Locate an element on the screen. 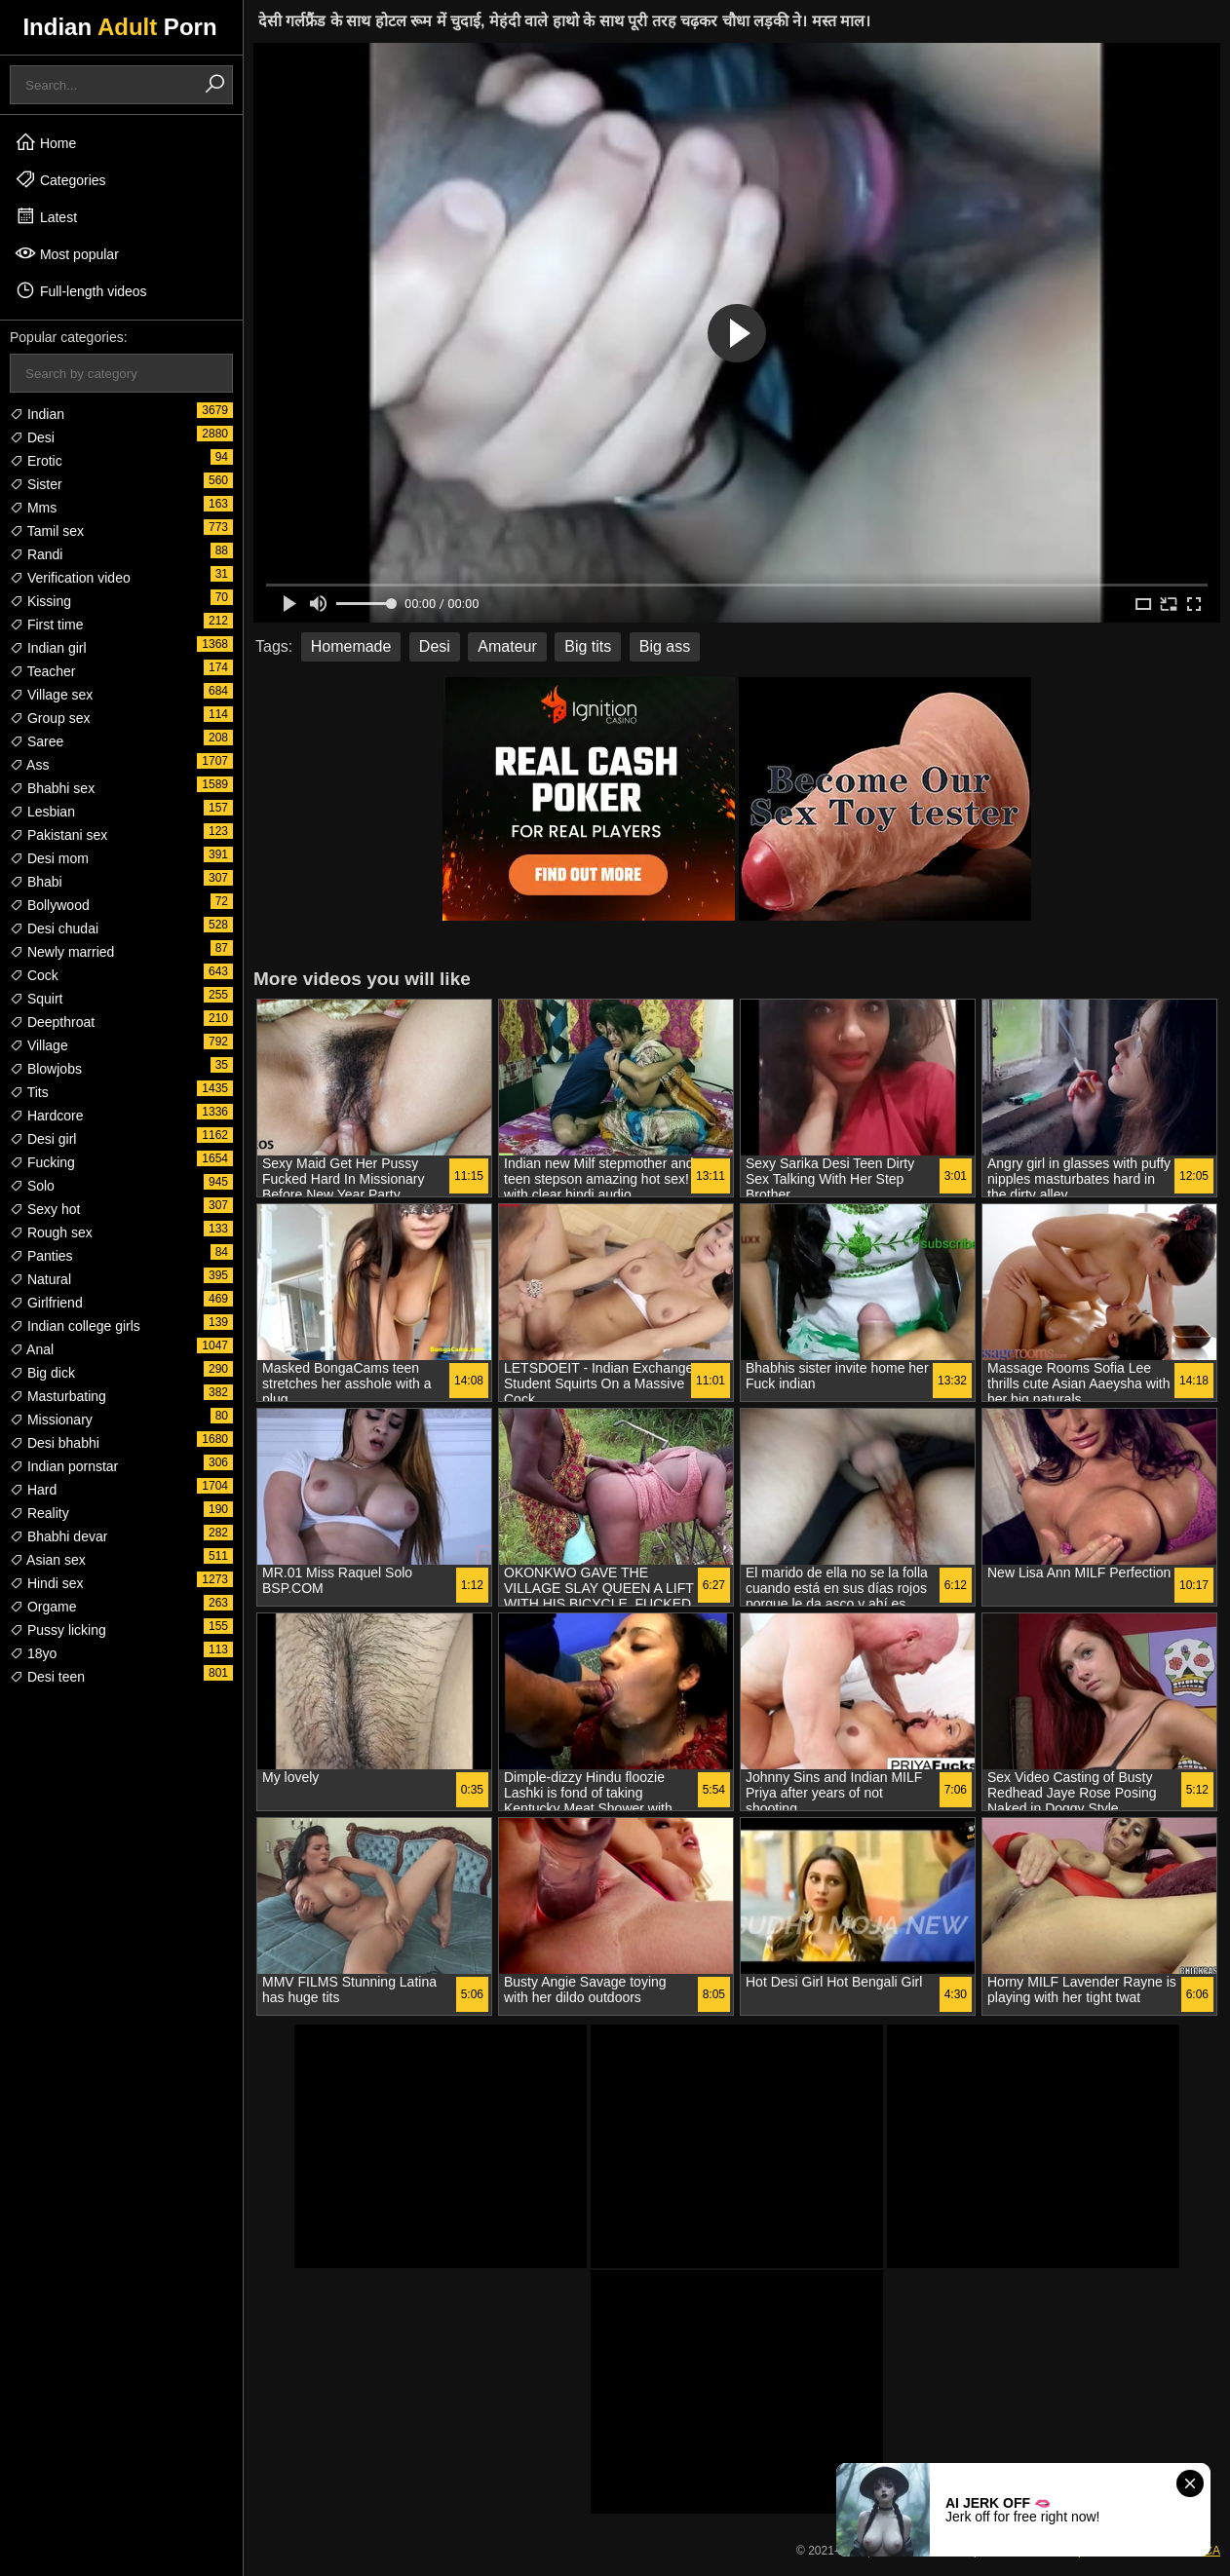  Bollywood is located at coordinates (50, 905).